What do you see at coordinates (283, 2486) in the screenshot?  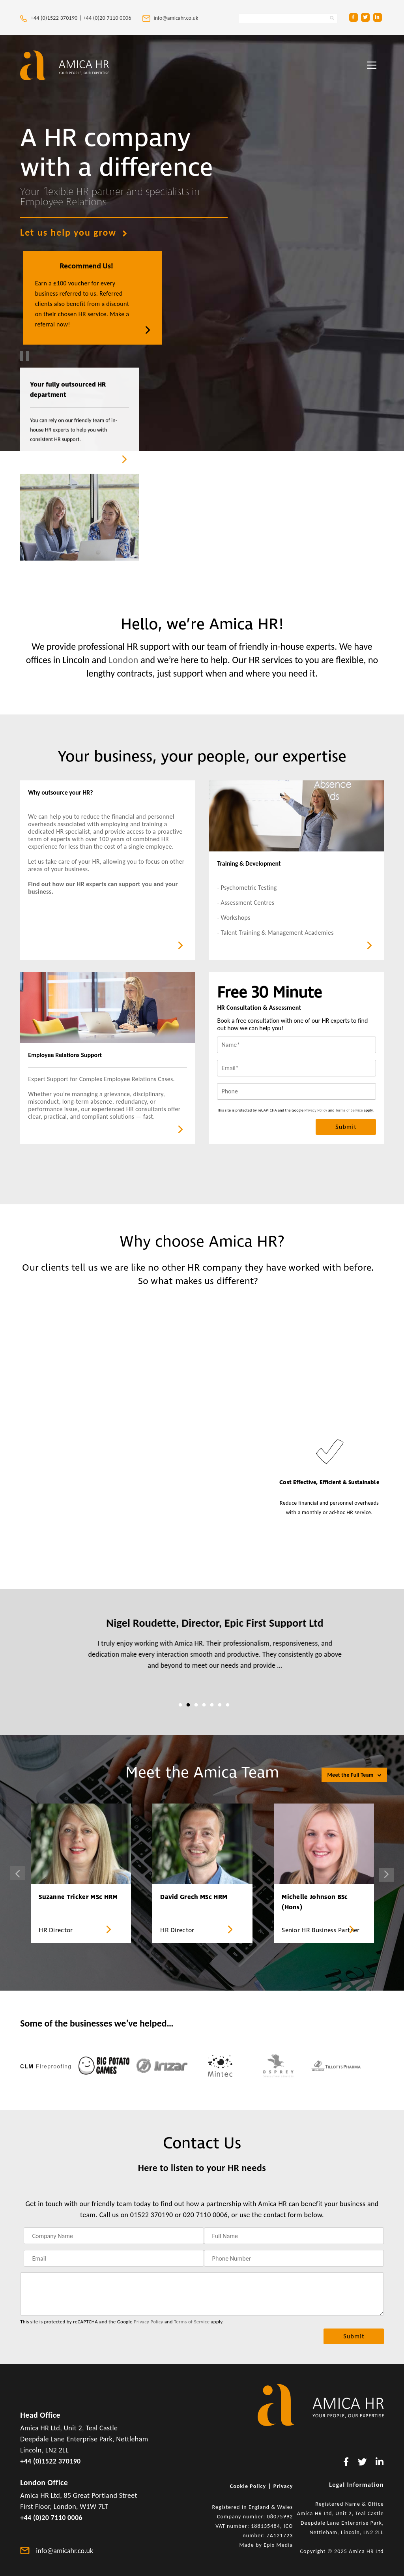 I see `Privacy` at bounding box center [283, 2486].